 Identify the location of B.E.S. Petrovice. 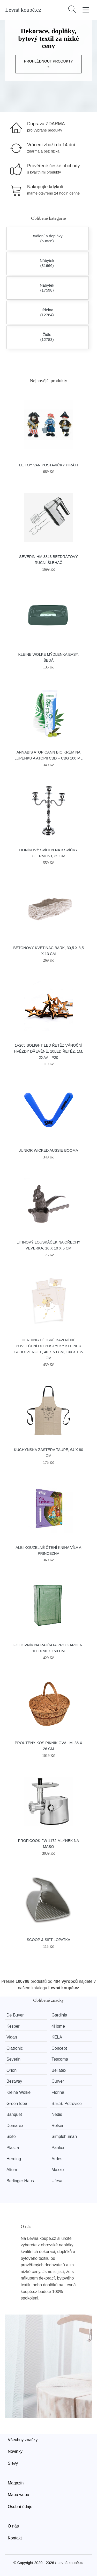
(66, 2103).